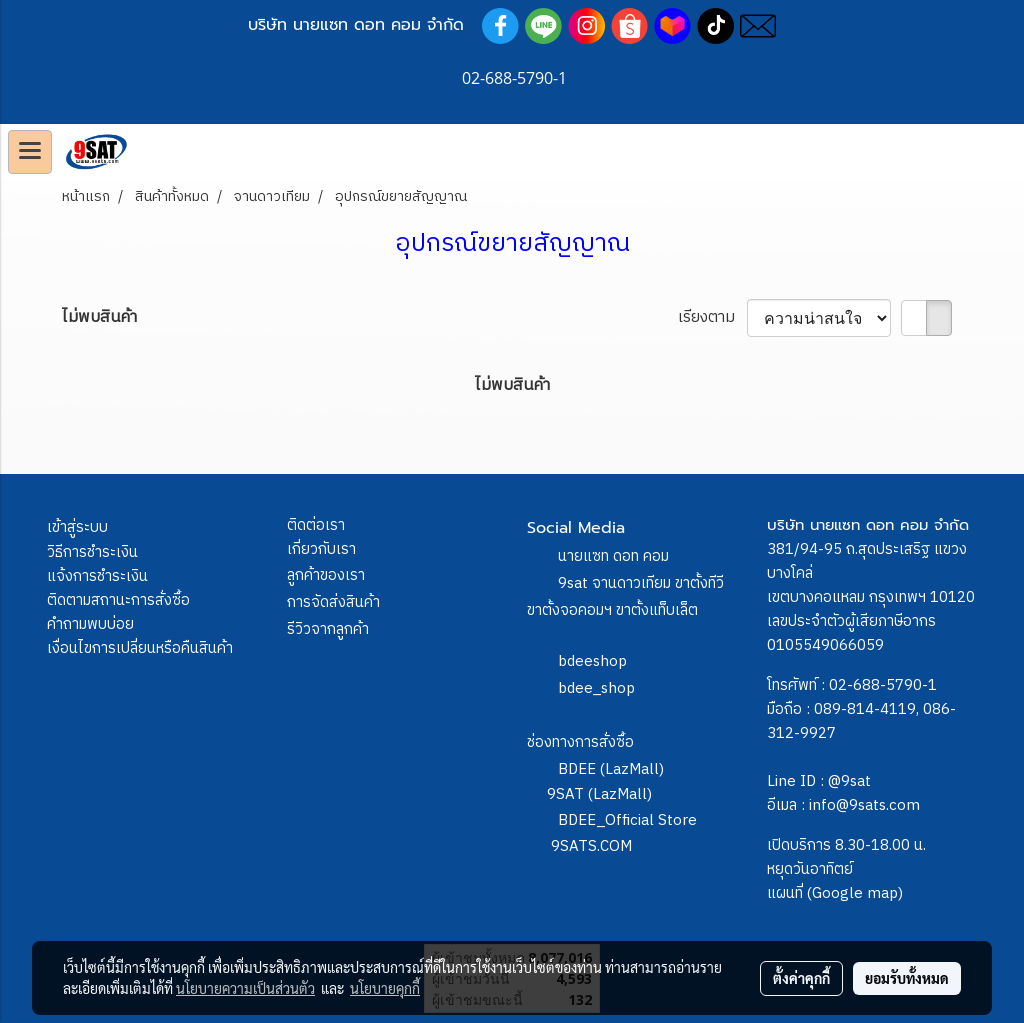  I want to click on 02-688-5790-1, so click(883, 685).